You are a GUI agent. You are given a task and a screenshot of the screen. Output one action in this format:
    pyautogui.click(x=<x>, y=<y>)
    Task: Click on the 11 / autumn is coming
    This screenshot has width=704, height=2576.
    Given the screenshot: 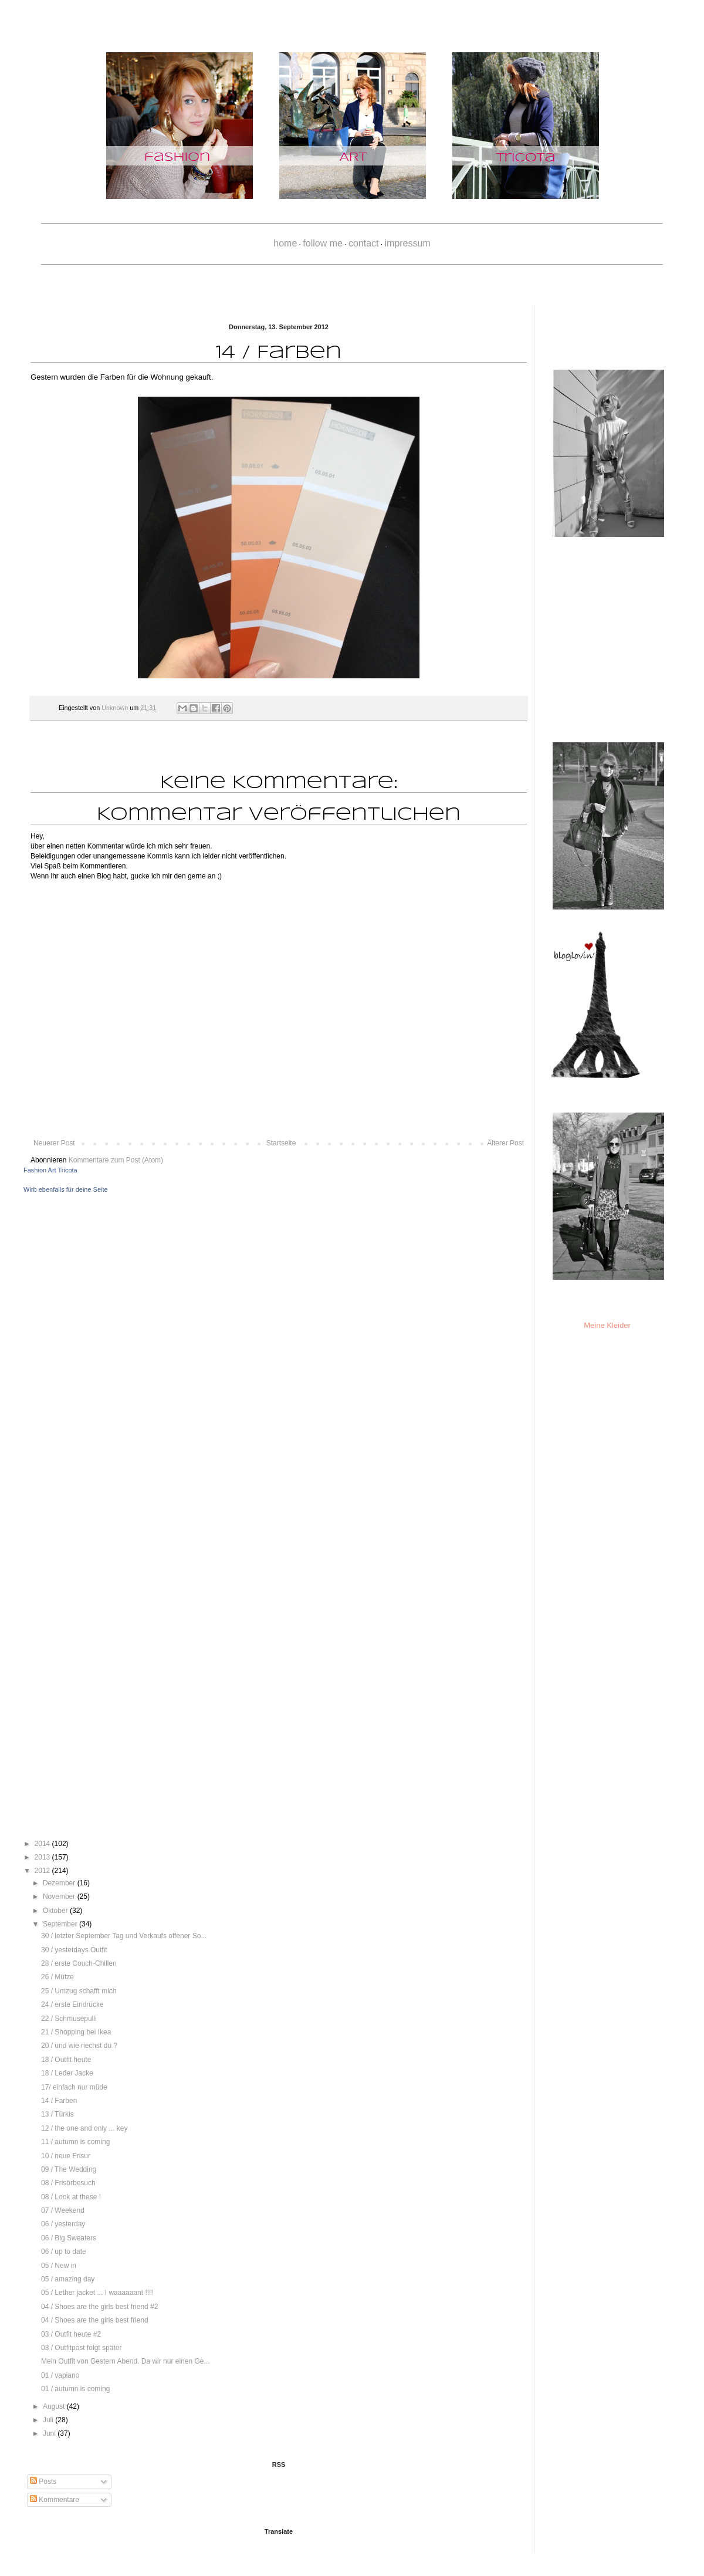 What is the action you would take?
    pyautogui.click(x=75, y=2142)
    